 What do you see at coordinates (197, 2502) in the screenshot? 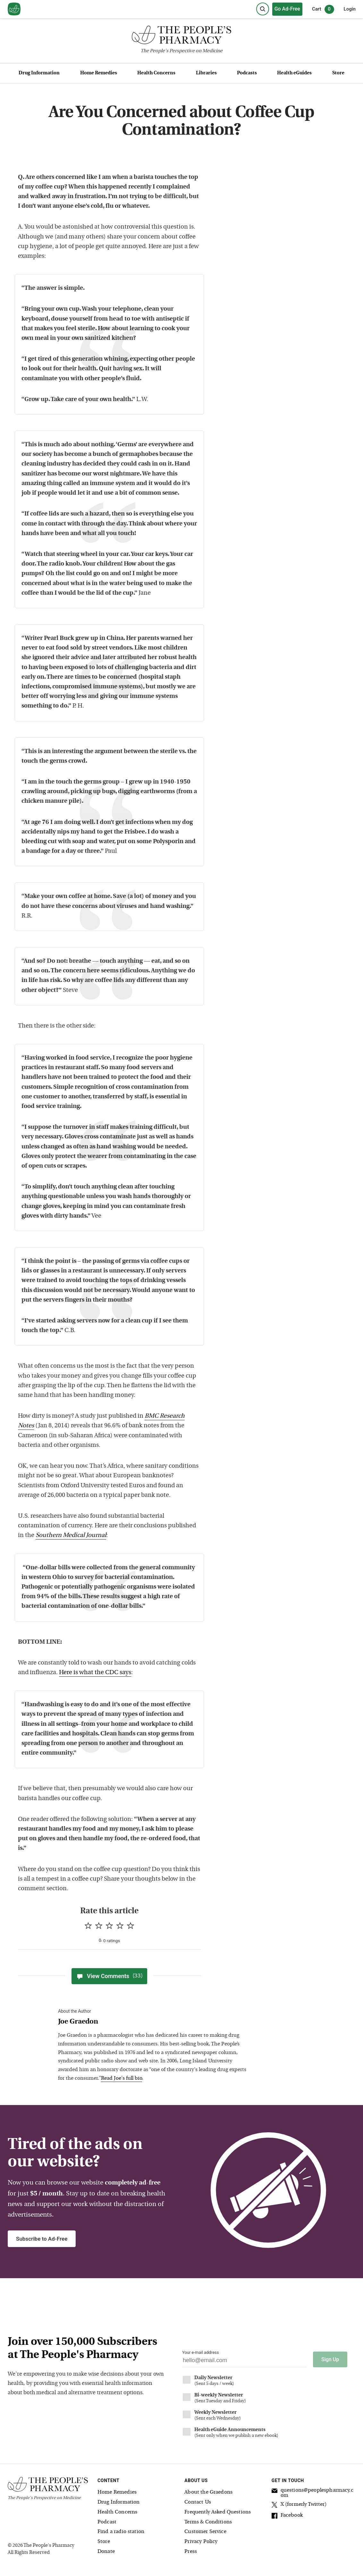
I see `Contact Us` at bounding box center [197, 2502].